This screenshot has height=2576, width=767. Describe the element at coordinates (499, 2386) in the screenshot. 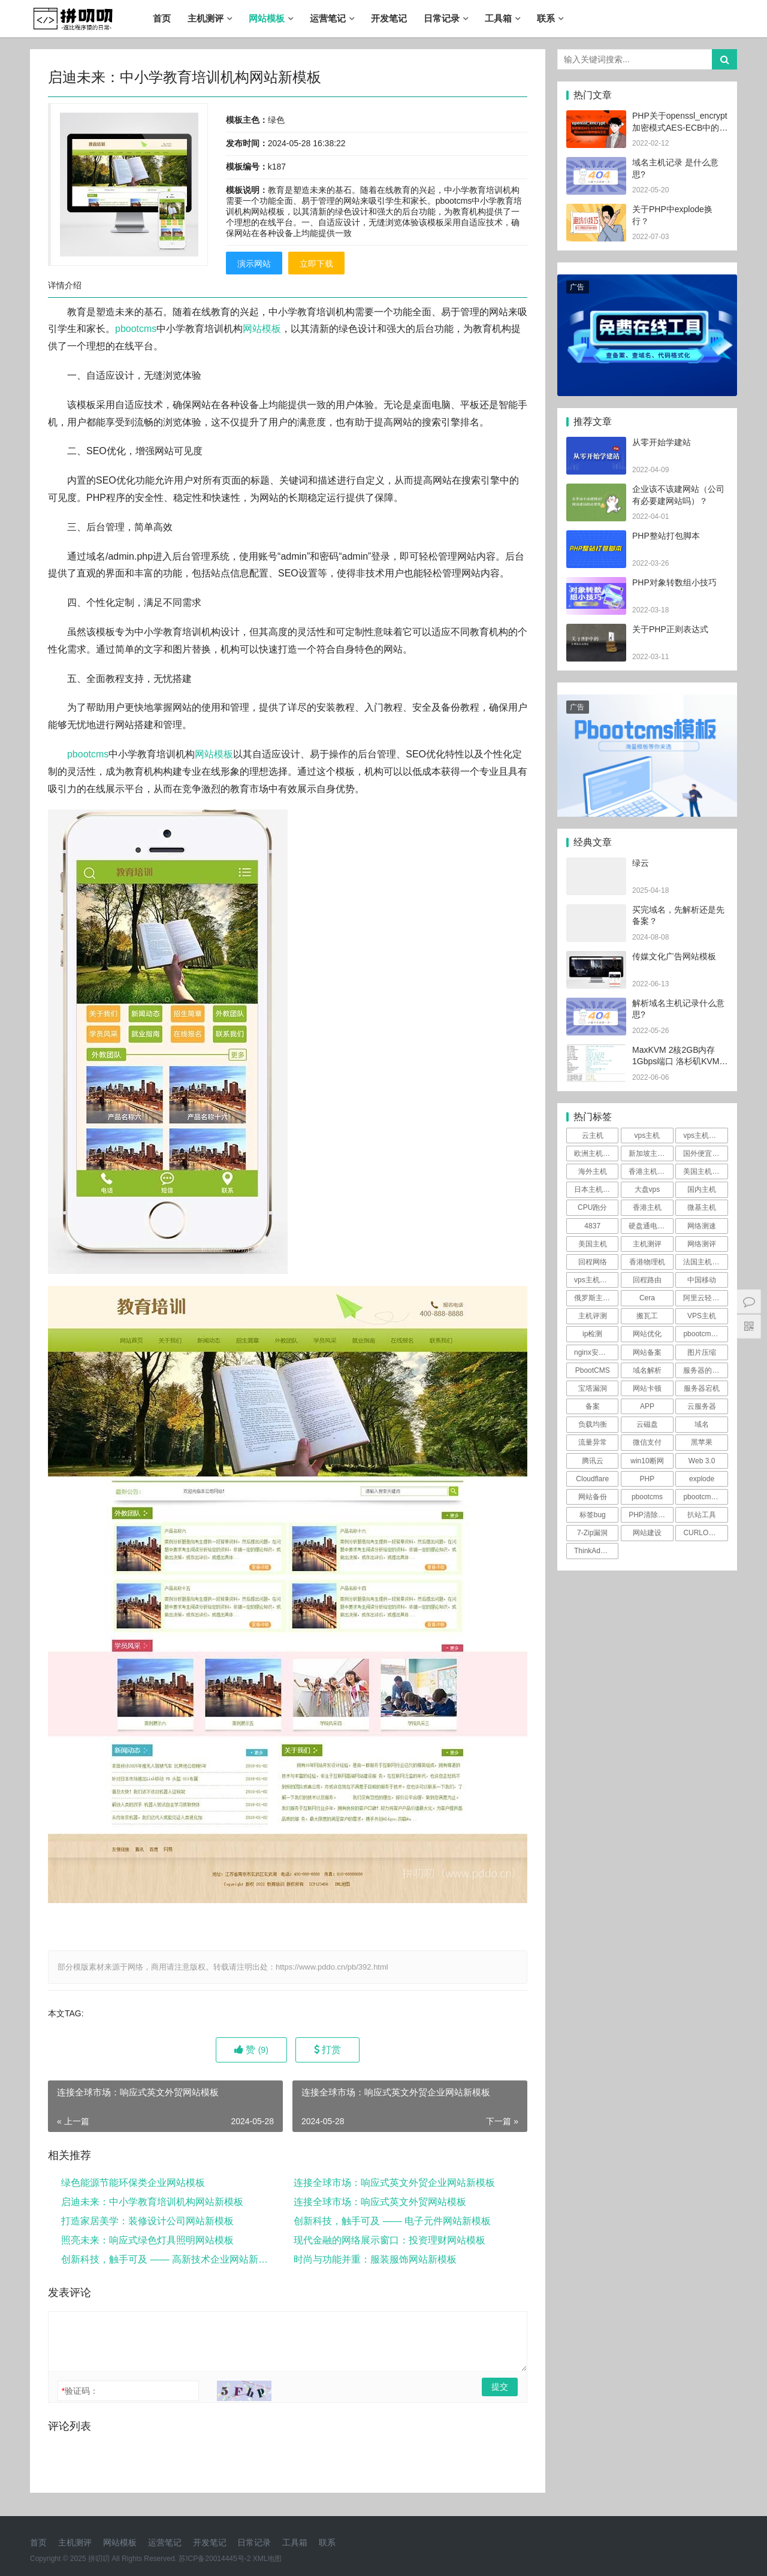

I see `提交` at that location.